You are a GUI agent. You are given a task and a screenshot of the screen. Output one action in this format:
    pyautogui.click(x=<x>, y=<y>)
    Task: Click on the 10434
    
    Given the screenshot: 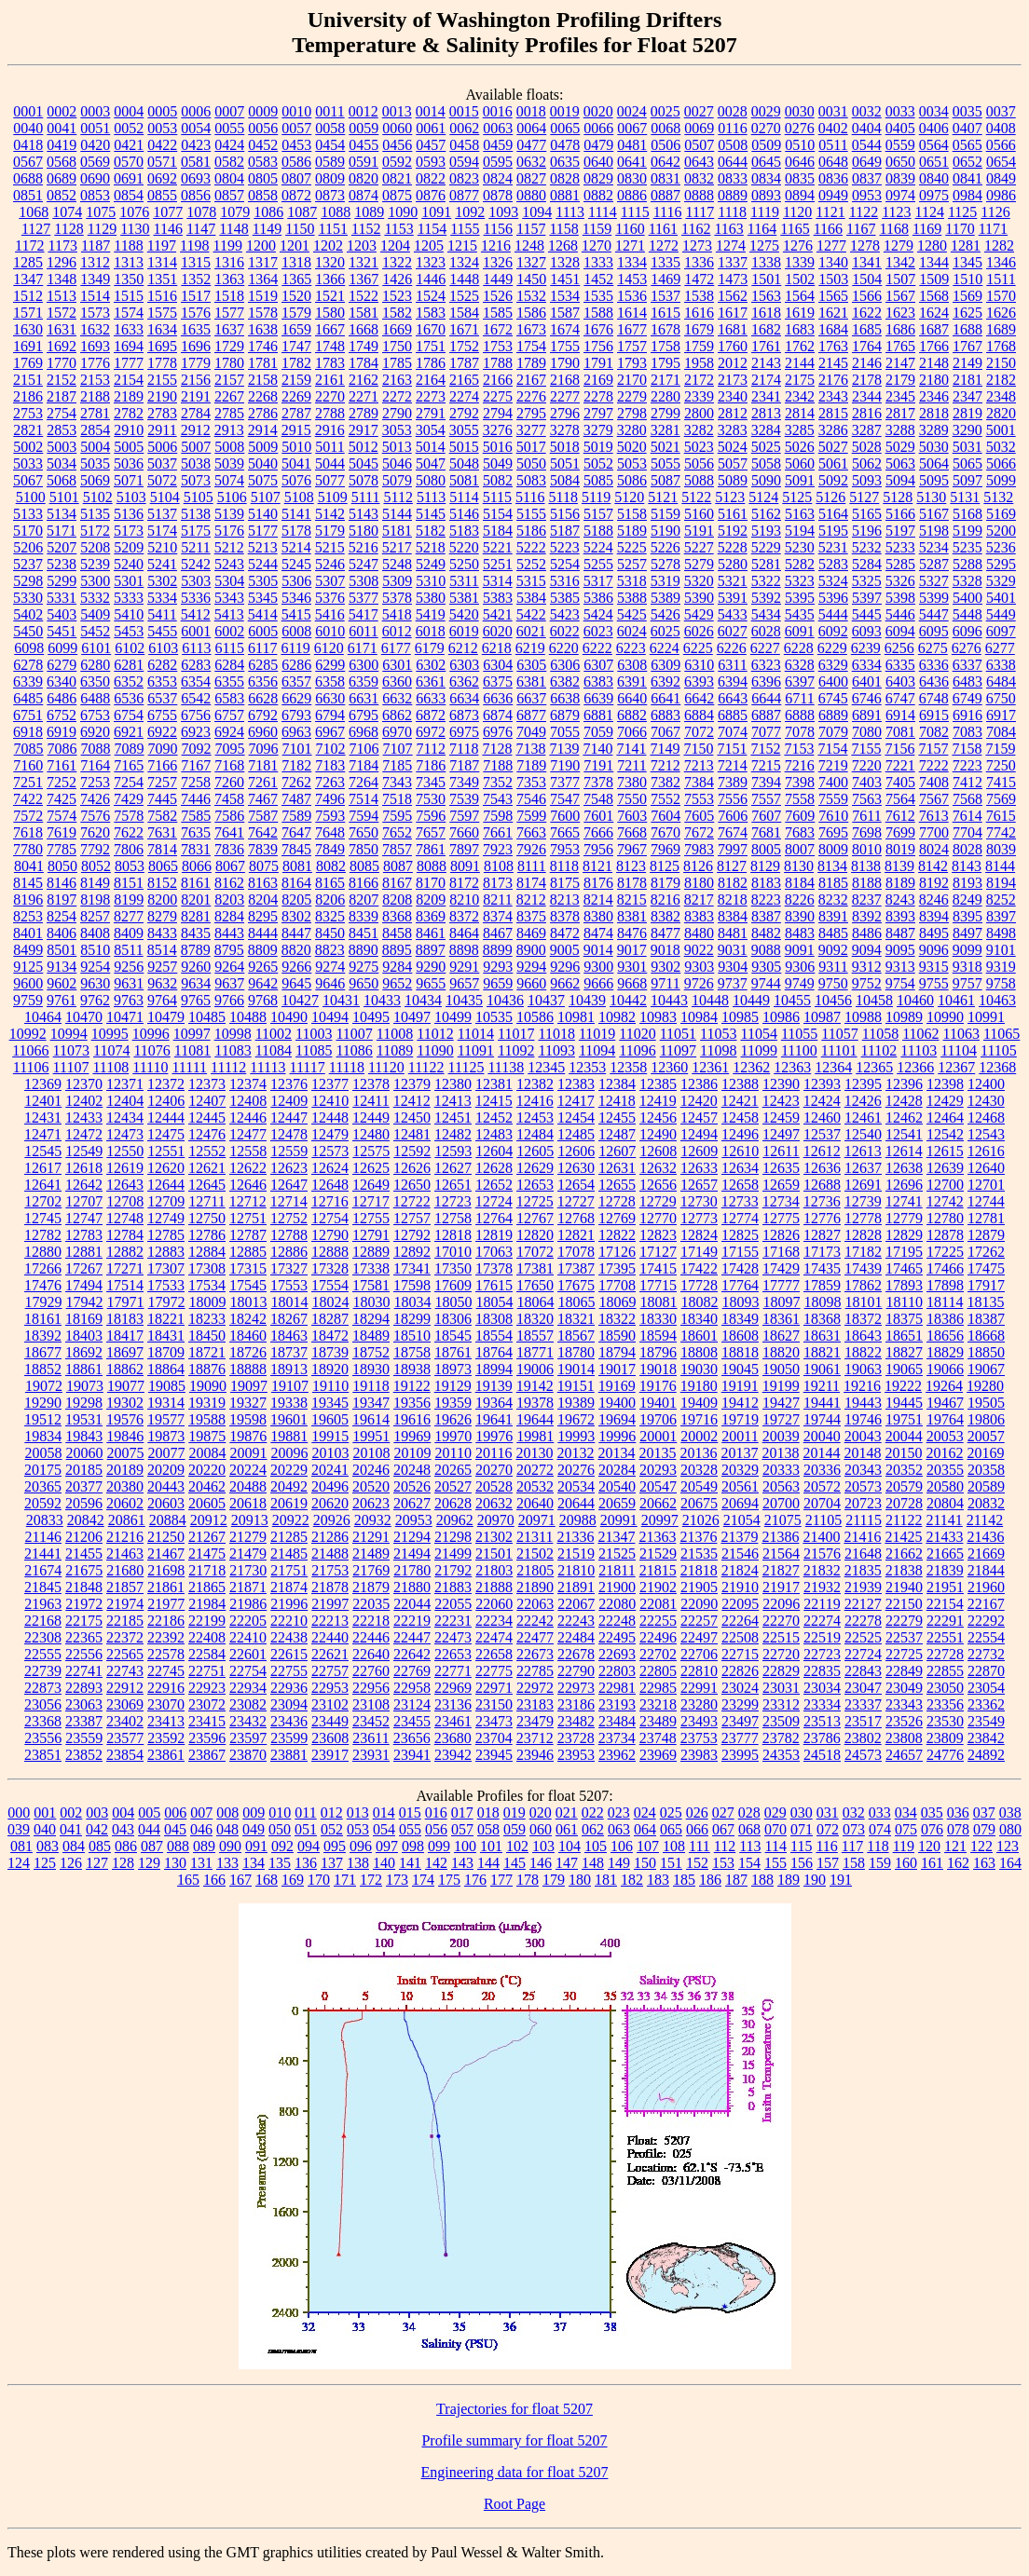 What is the action you would take?
    pyautogui.click(x=423, y=1000)
    